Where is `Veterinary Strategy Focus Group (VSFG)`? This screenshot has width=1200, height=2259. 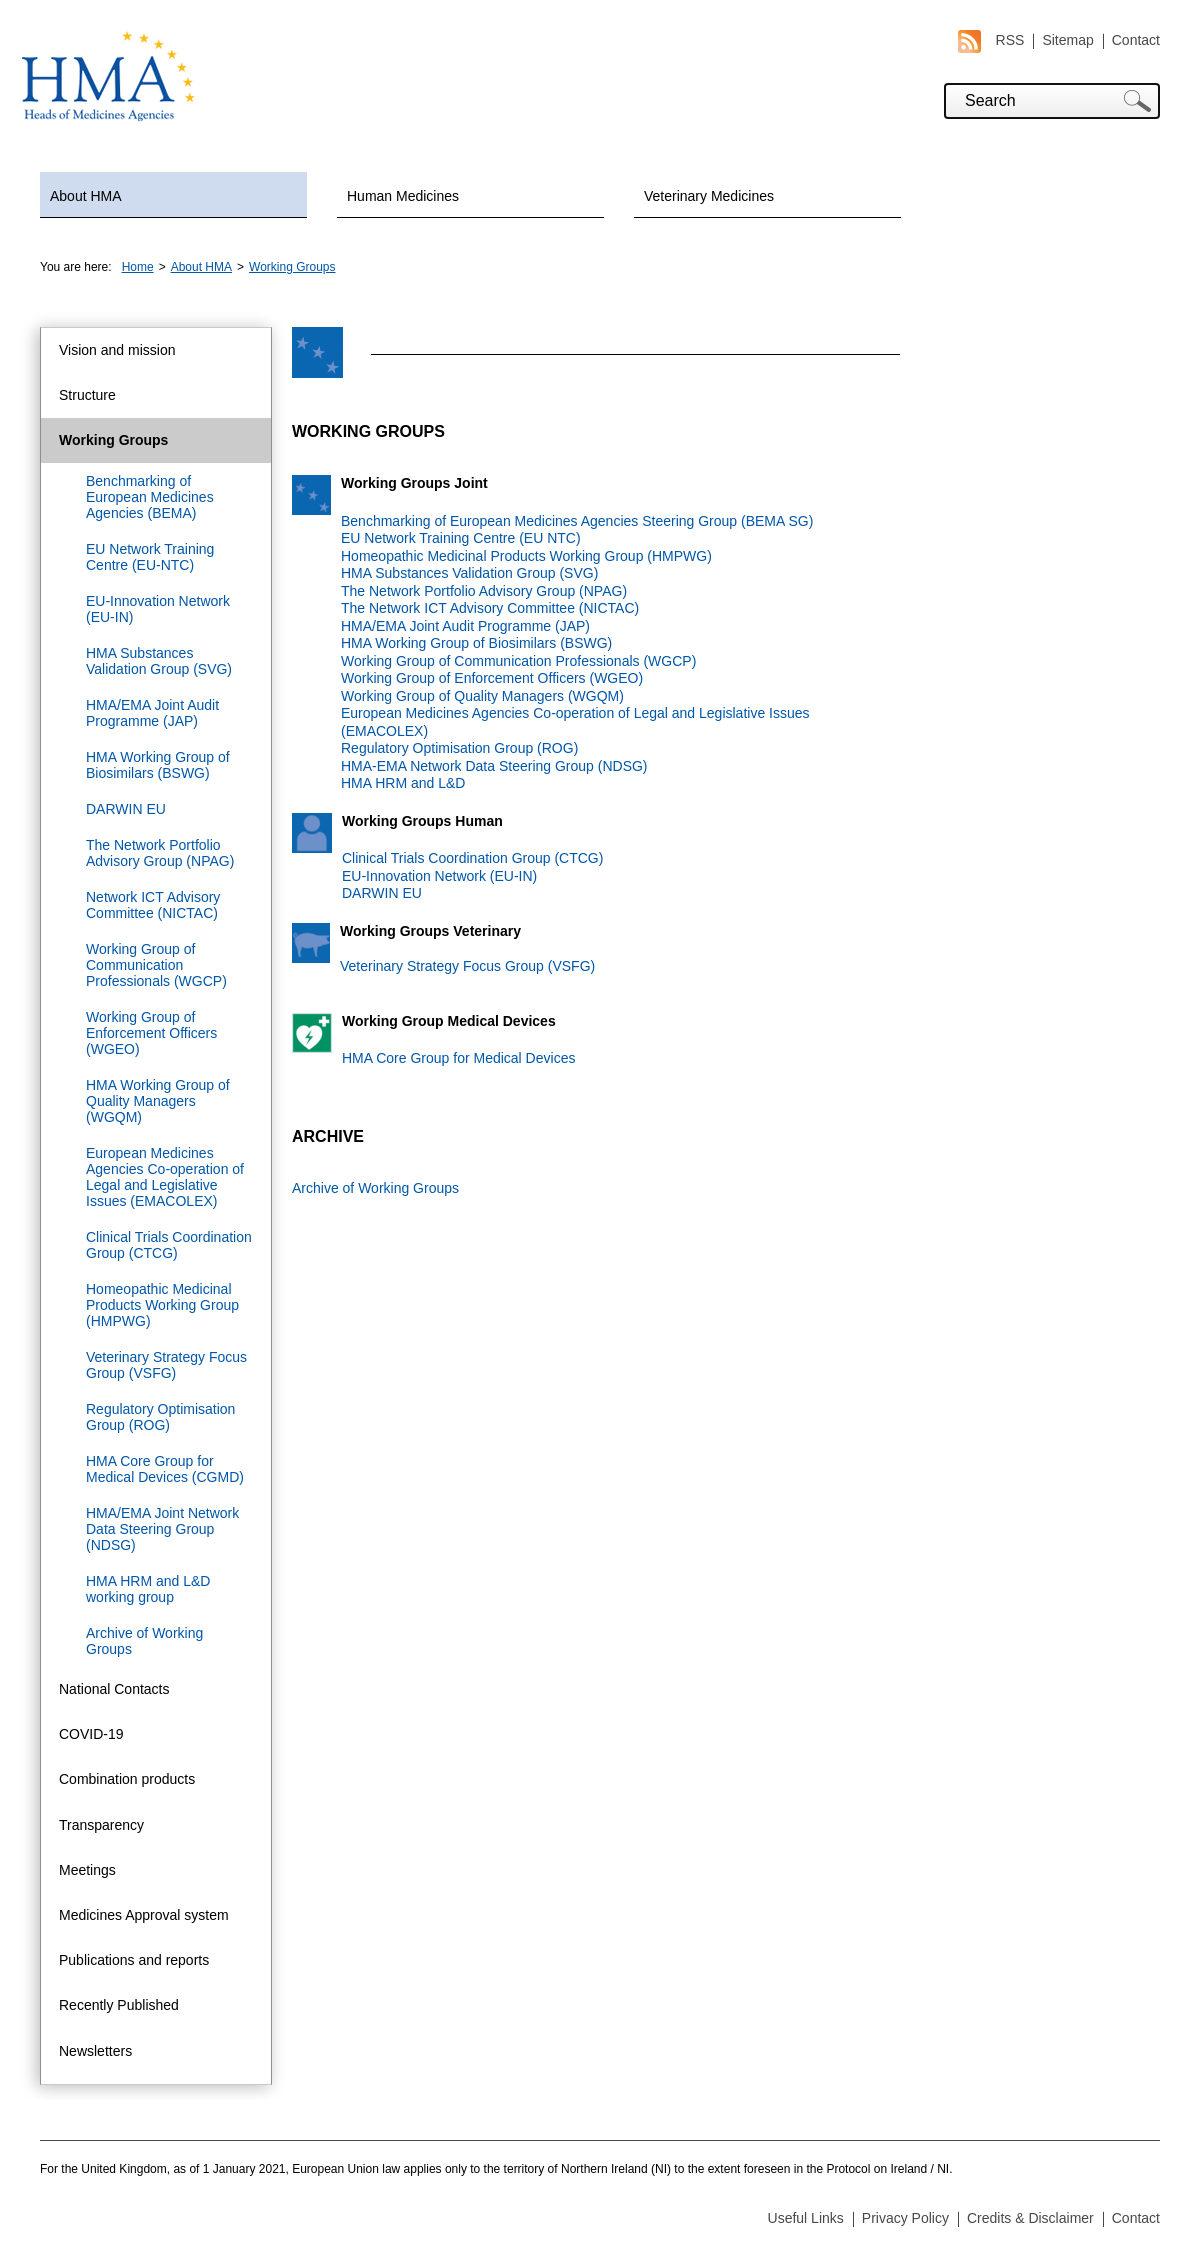
Veterinary Strategy Focus Group (VSFG) is located at coordinates (166, 1365).